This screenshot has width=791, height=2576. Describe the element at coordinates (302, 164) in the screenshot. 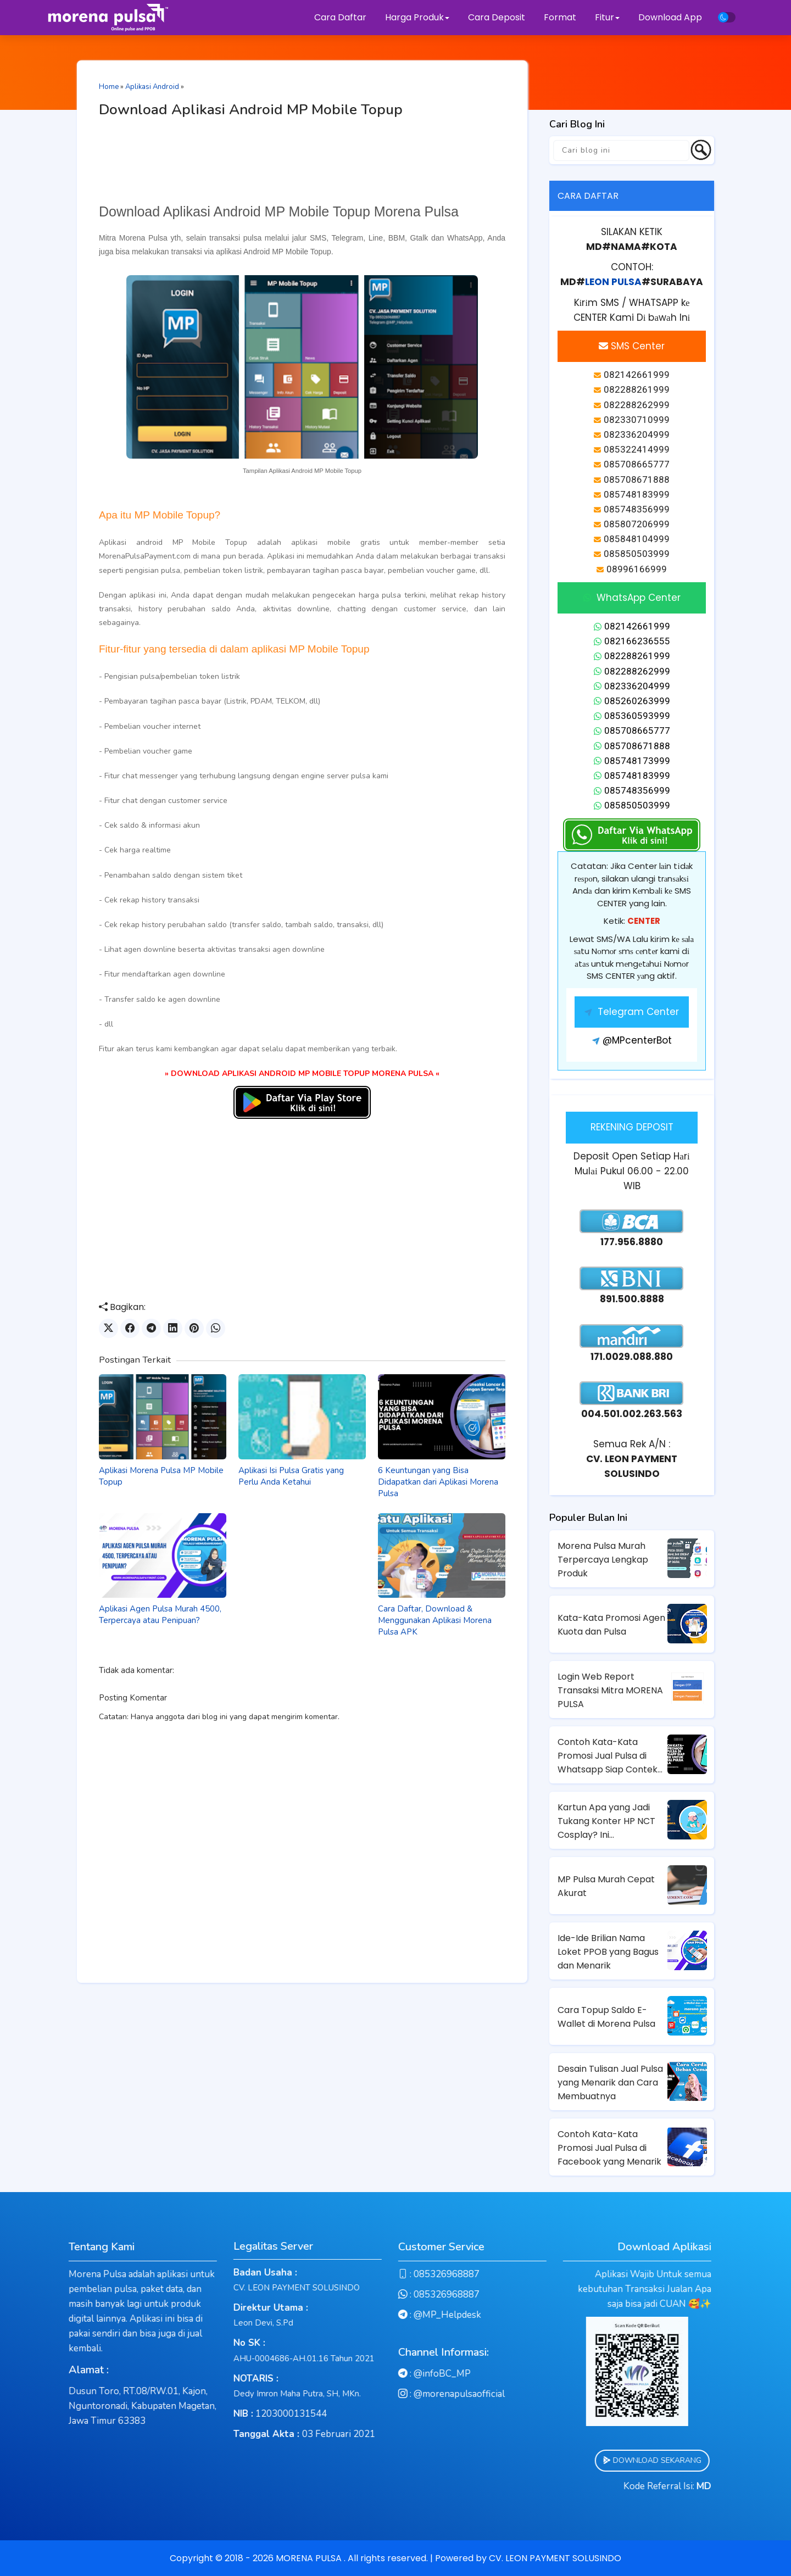

I see `[Advertisement]` at that location.